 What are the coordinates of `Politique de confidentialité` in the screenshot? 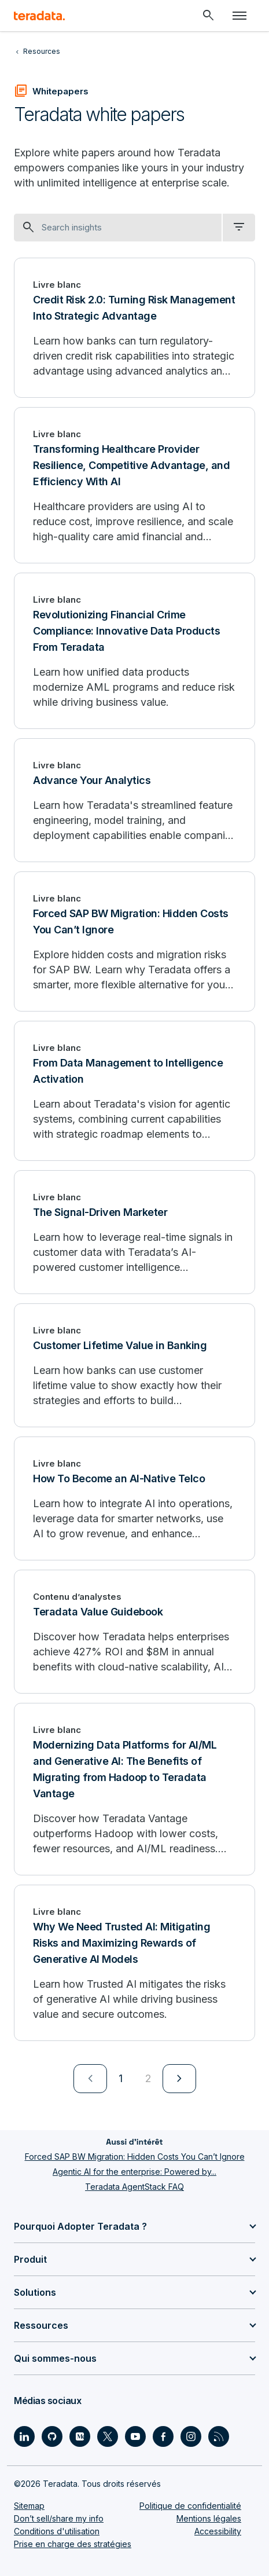 It's located at (190, 2506).